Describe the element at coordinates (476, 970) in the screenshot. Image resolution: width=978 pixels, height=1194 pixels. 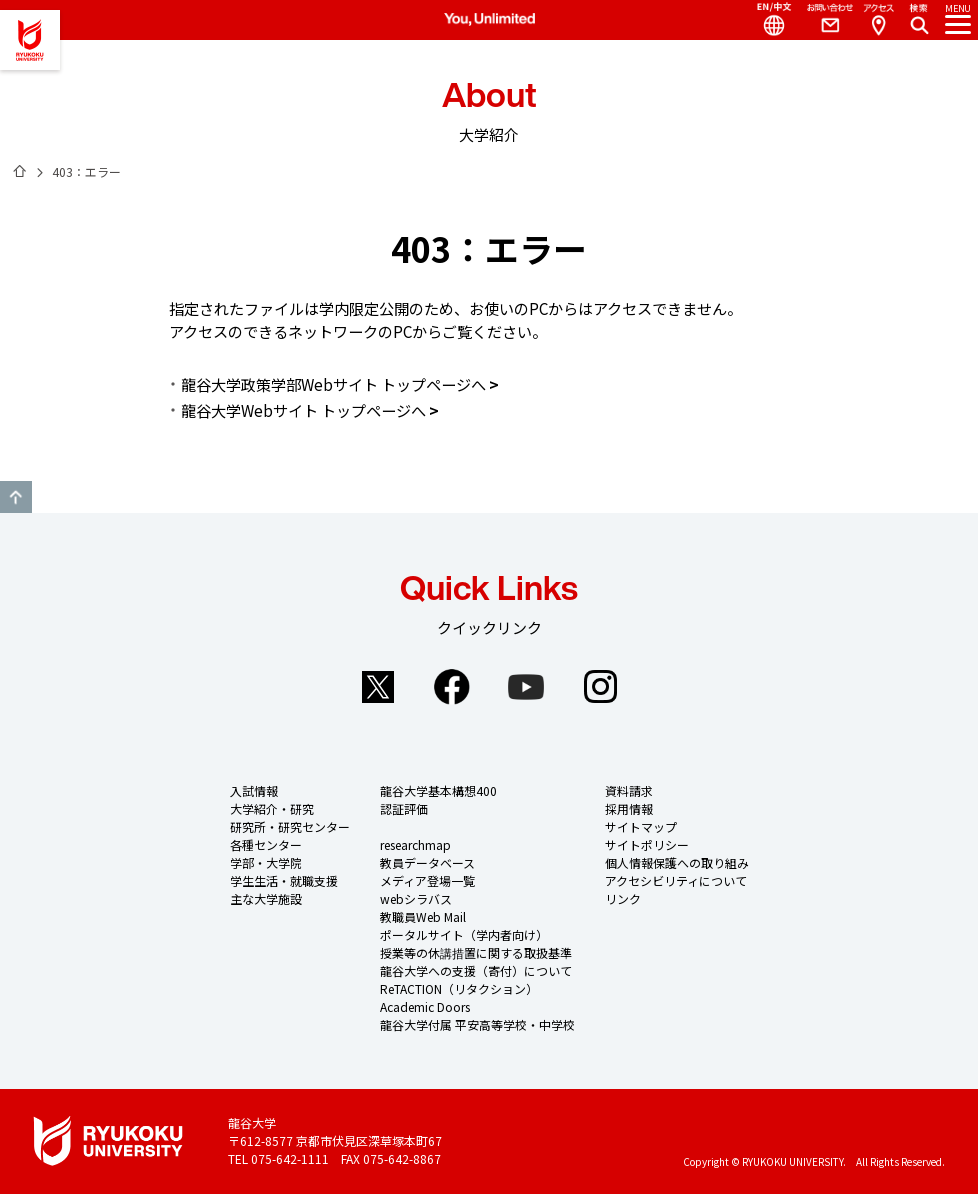
I see `龍谷大学への支援（寄付）について` at that location.